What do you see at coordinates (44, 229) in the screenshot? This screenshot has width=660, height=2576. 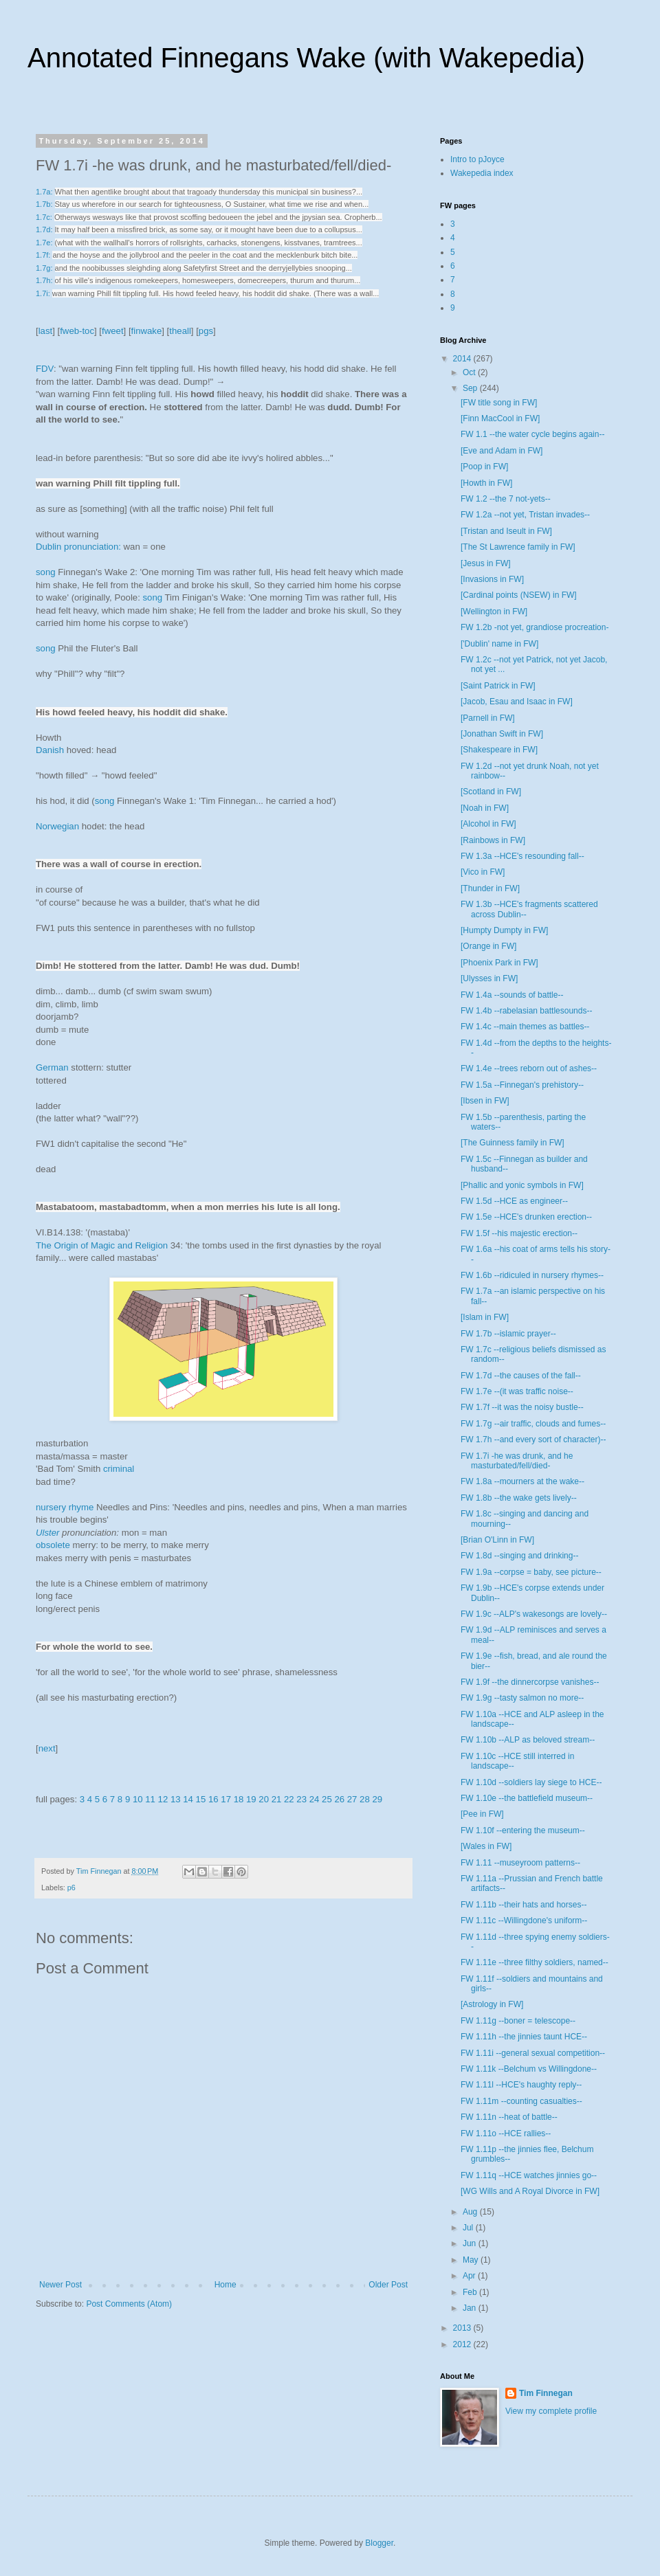 I see `1.7d:` at bounding box center [44, 229].